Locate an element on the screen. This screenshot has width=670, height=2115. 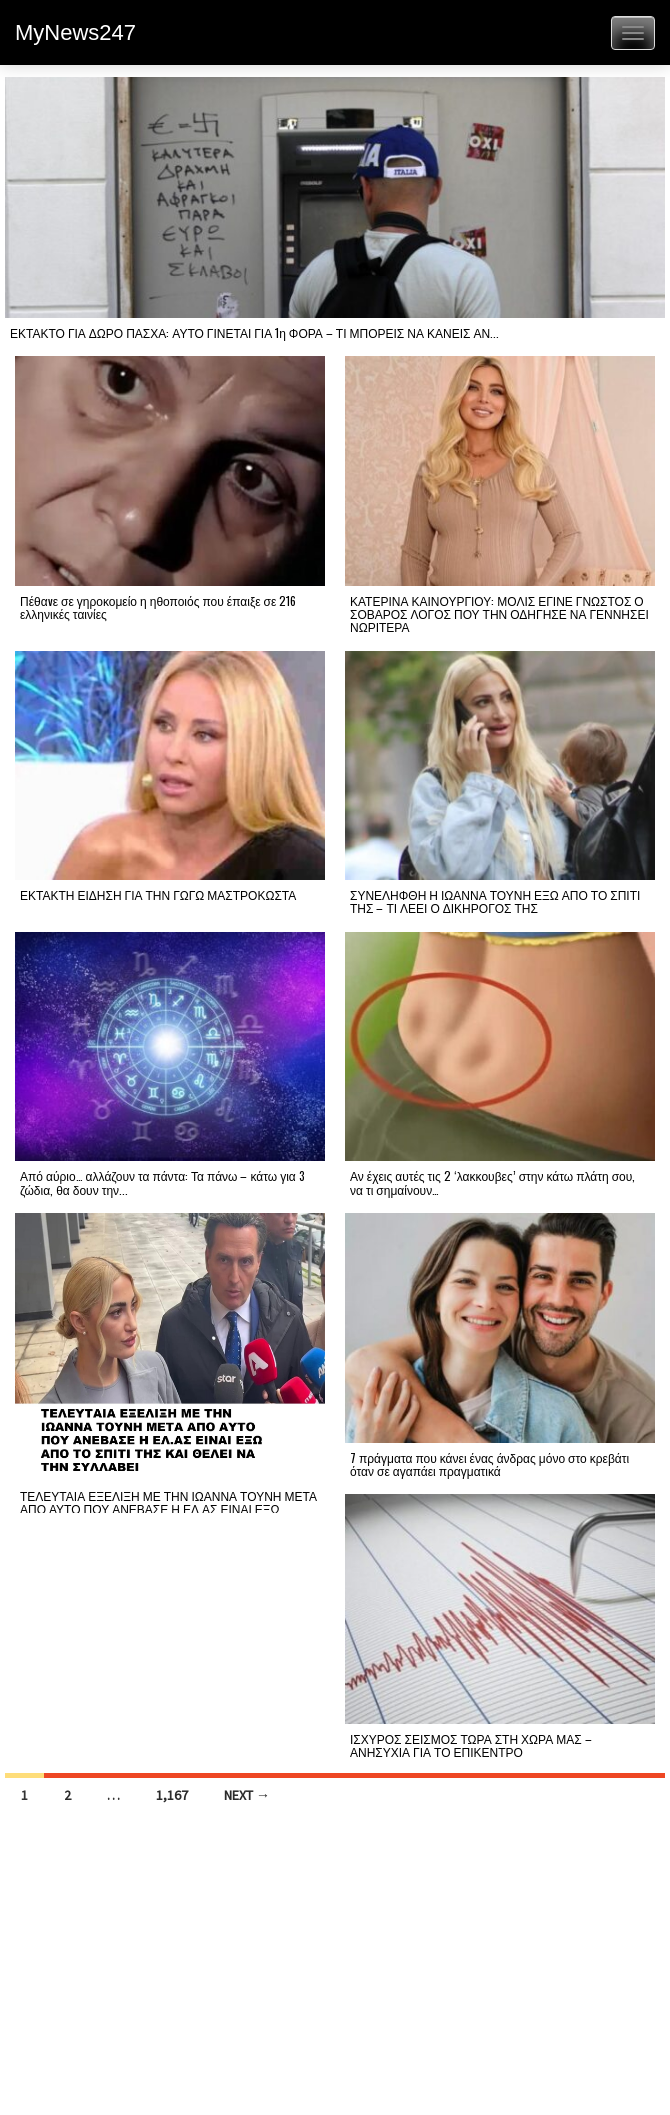
ΤΕΛΕΥΤΑΙΑ ΕΞΕΛΙΞΗ ΜΕ ΤΗΝ ΙΩΑΝΝΑ ΤΟΥΝΗ ΜΕΤΑ ΑΠΟ ΑΥΤΟ ΠΟΥ ΑΝΕΒΑΣΕ Η ΕΛ.ΑΣ ΕΙΝΑΙ ΕΞΩ... is located at coordinates (168, 1502).